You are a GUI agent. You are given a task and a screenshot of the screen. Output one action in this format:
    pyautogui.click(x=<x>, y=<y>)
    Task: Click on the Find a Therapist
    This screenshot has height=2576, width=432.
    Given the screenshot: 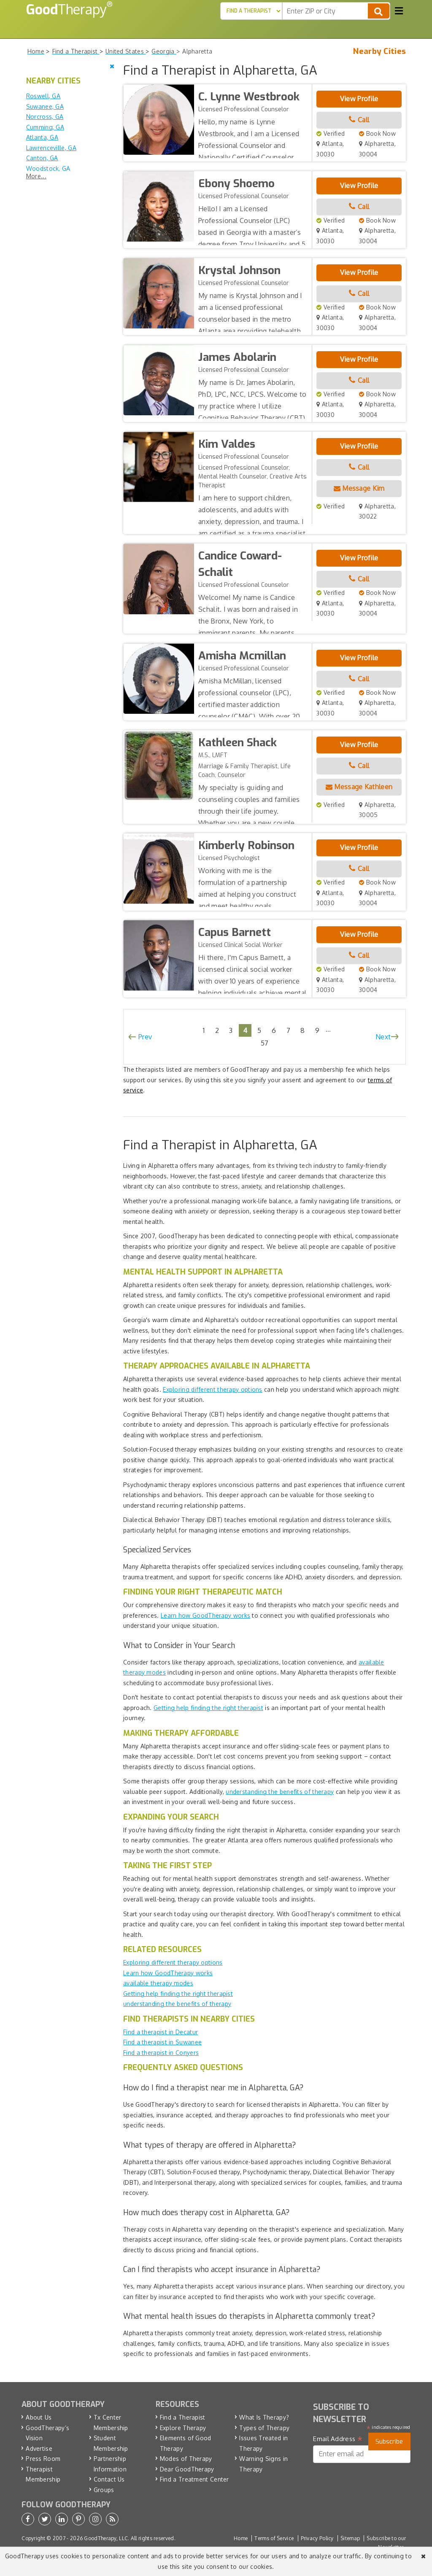 What is the action you would take?
    pyautogui.click(x=182, y=2417)
    